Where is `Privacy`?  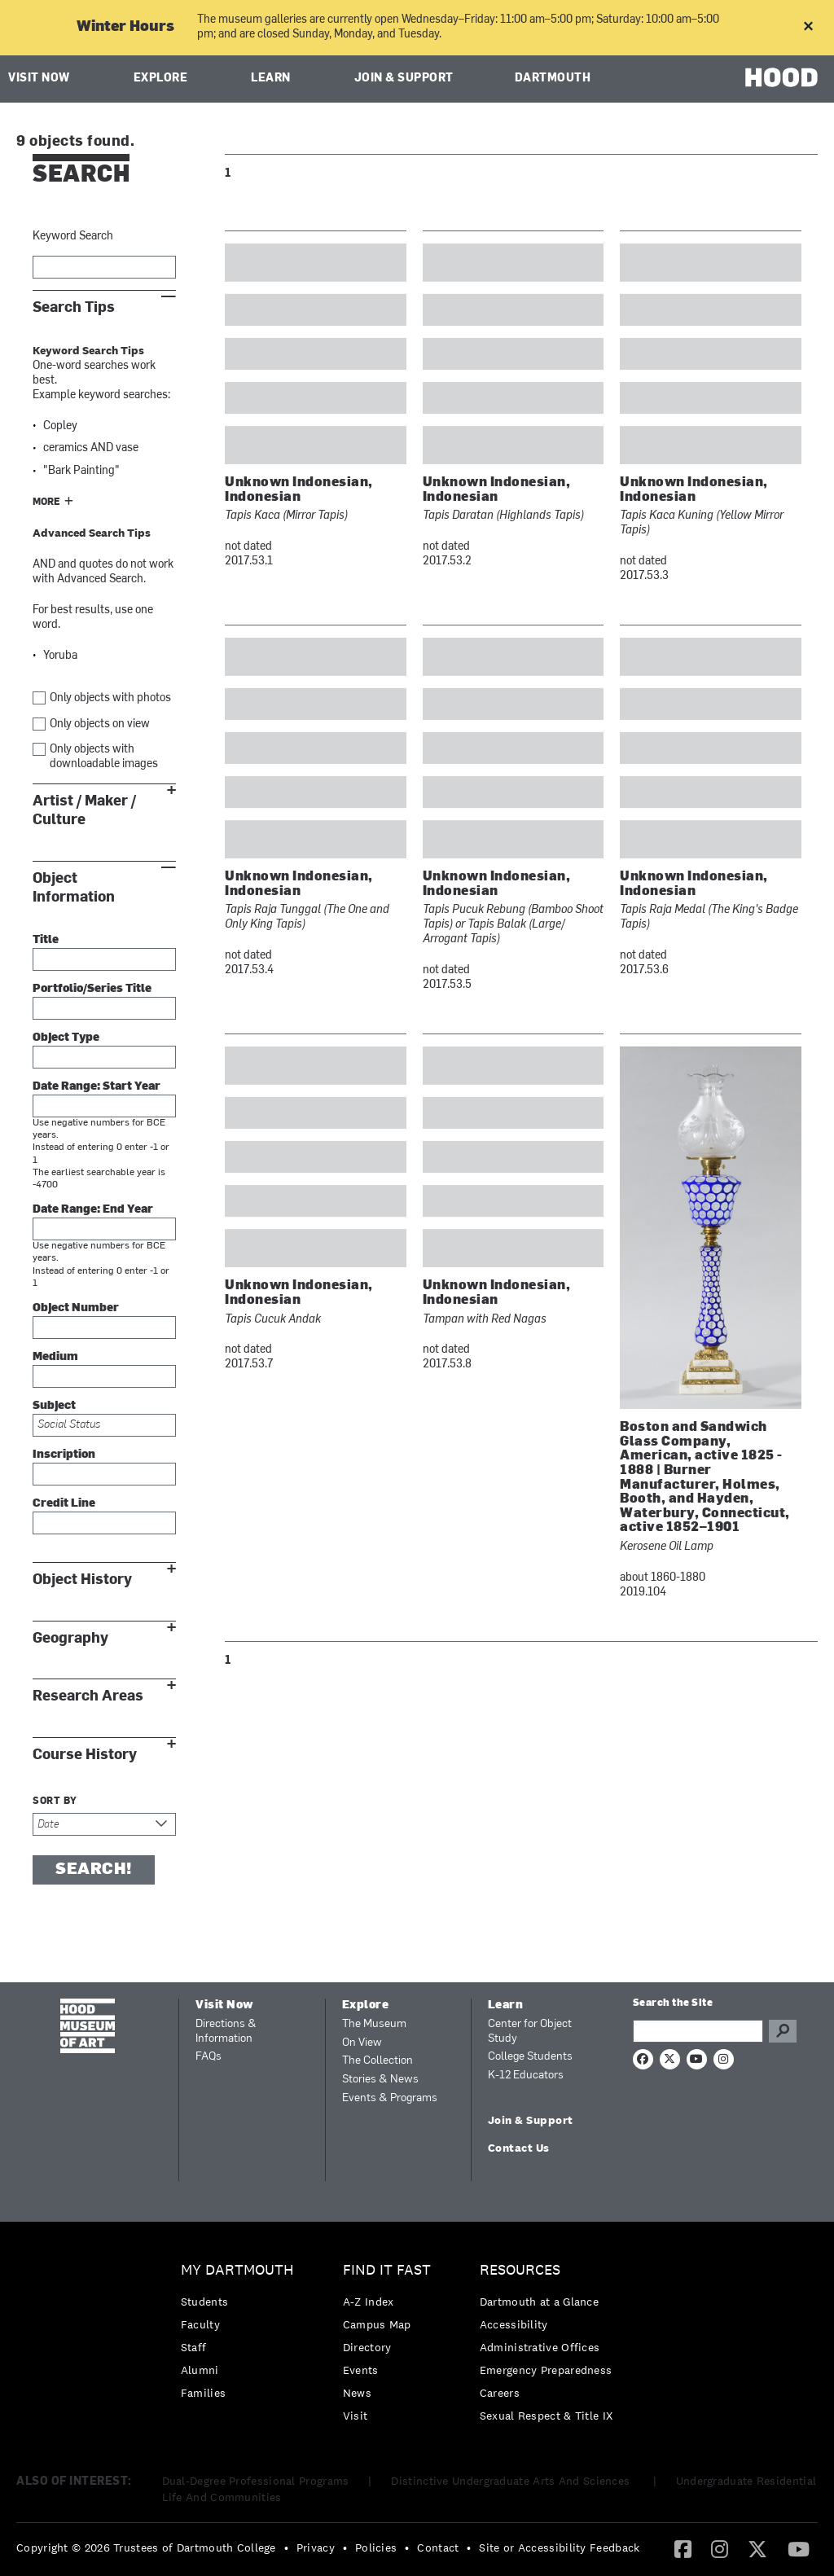 Privacy is located at coordinates (315, 2547).